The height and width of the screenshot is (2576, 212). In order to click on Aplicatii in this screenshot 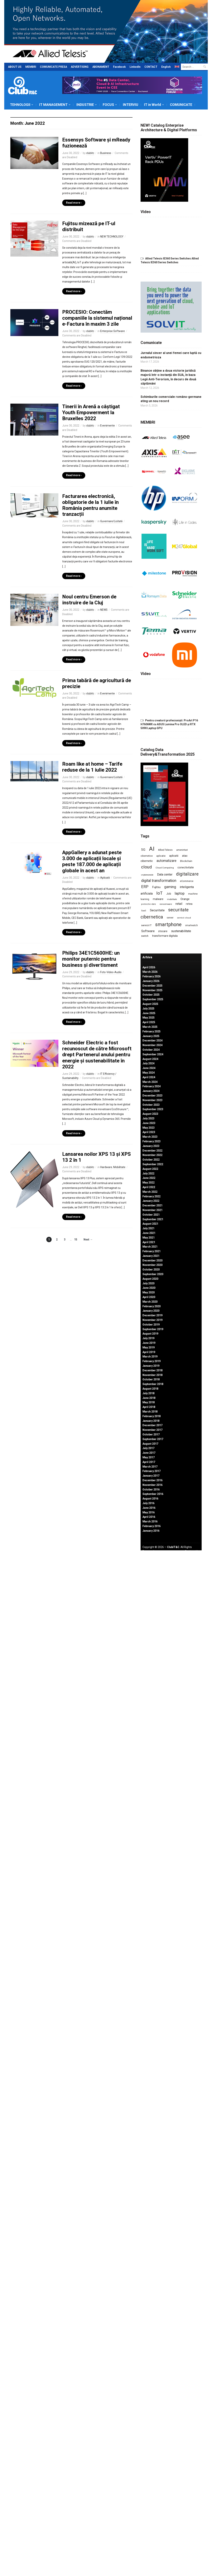, I will do `click(105, 877)`.